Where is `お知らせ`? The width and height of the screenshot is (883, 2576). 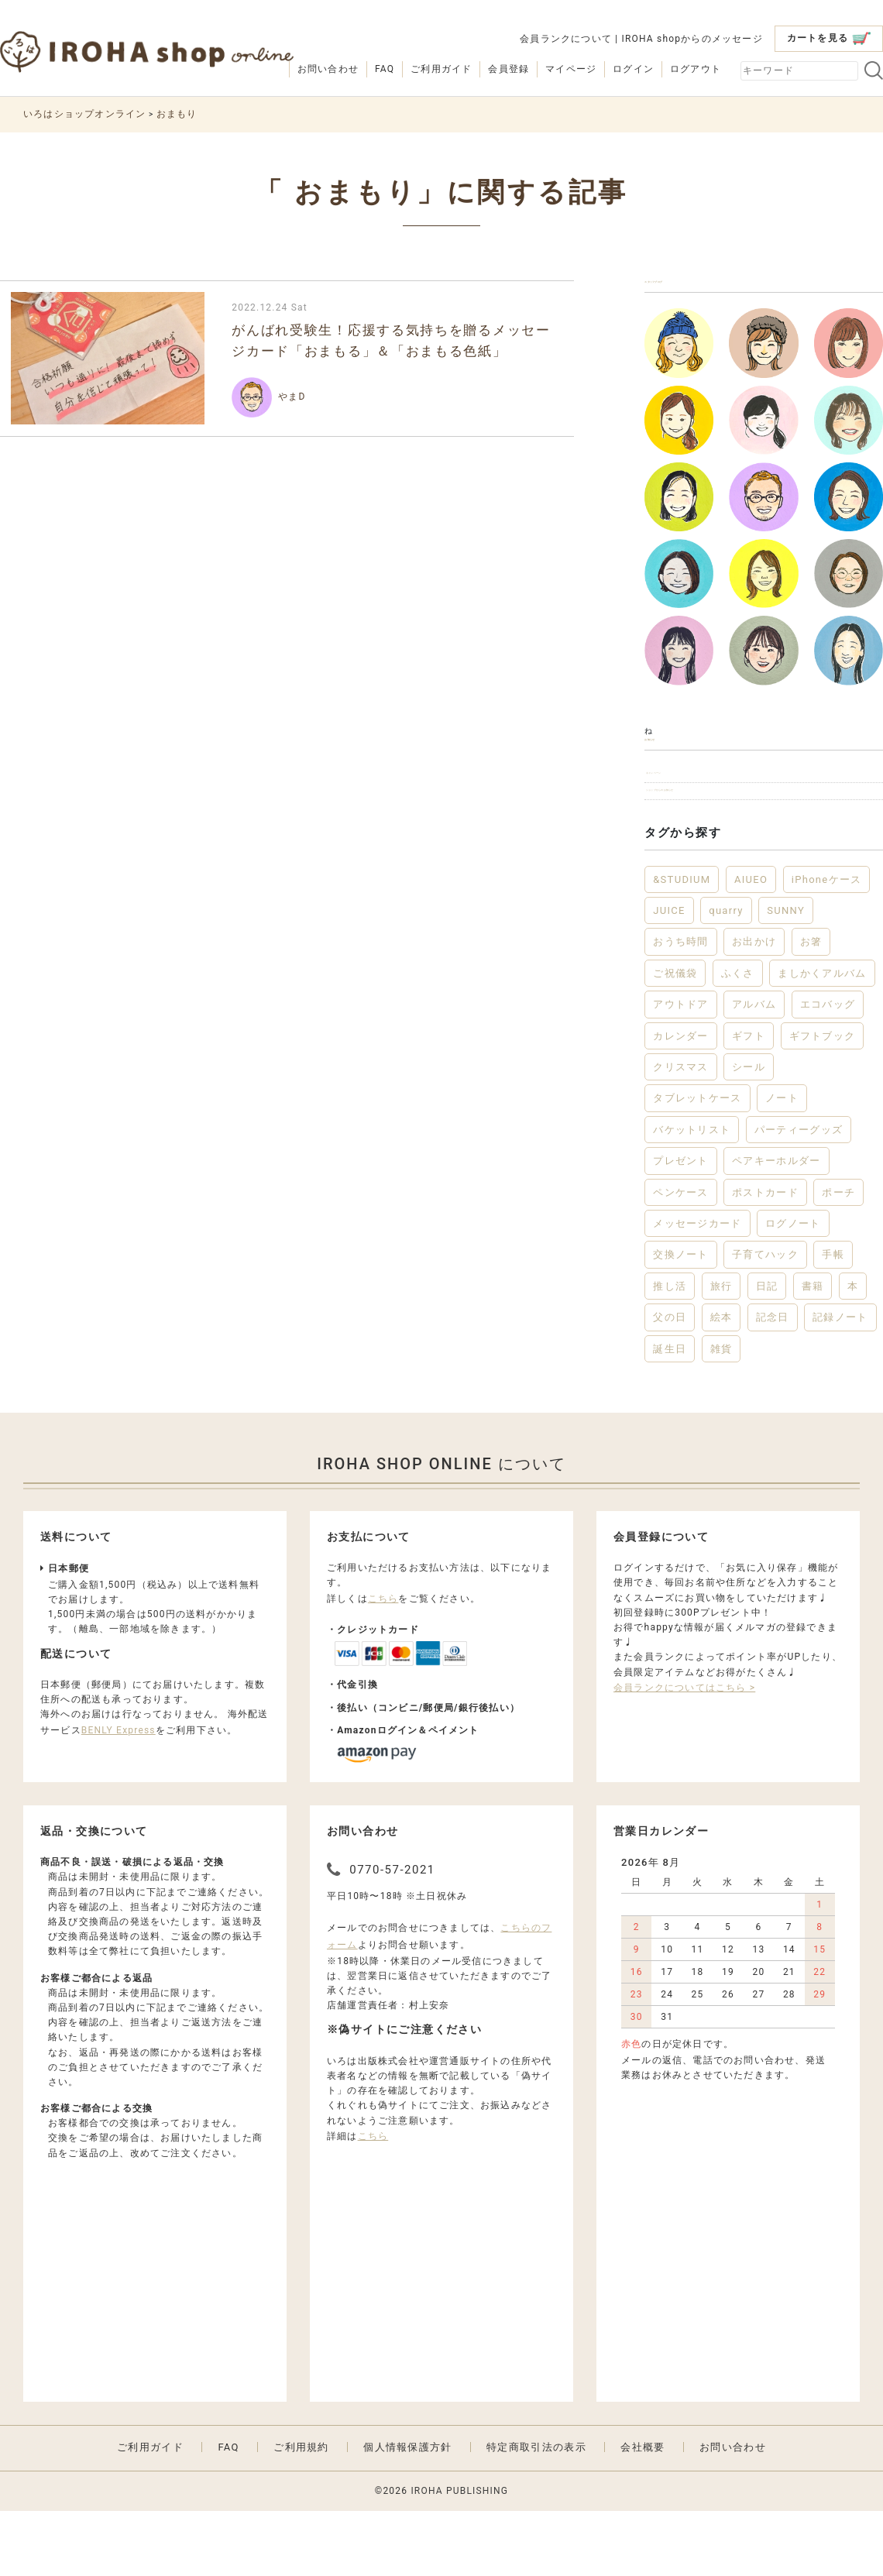 お知らせ is located at coordinates (671, 766).